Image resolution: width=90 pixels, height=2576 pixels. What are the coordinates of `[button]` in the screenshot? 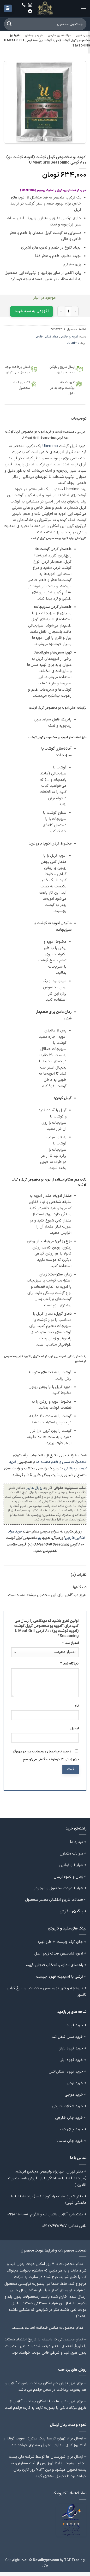 It's located at (83, 8).